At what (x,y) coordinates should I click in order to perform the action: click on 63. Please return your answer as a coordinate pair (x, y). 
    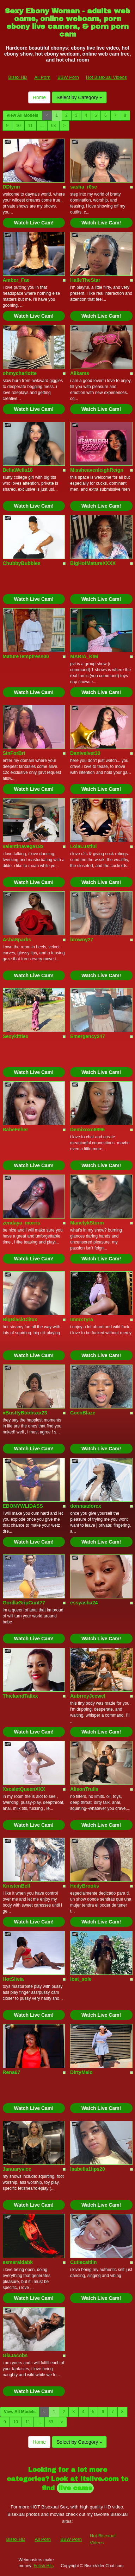
    Looking at the image, I should click on (53, 125).